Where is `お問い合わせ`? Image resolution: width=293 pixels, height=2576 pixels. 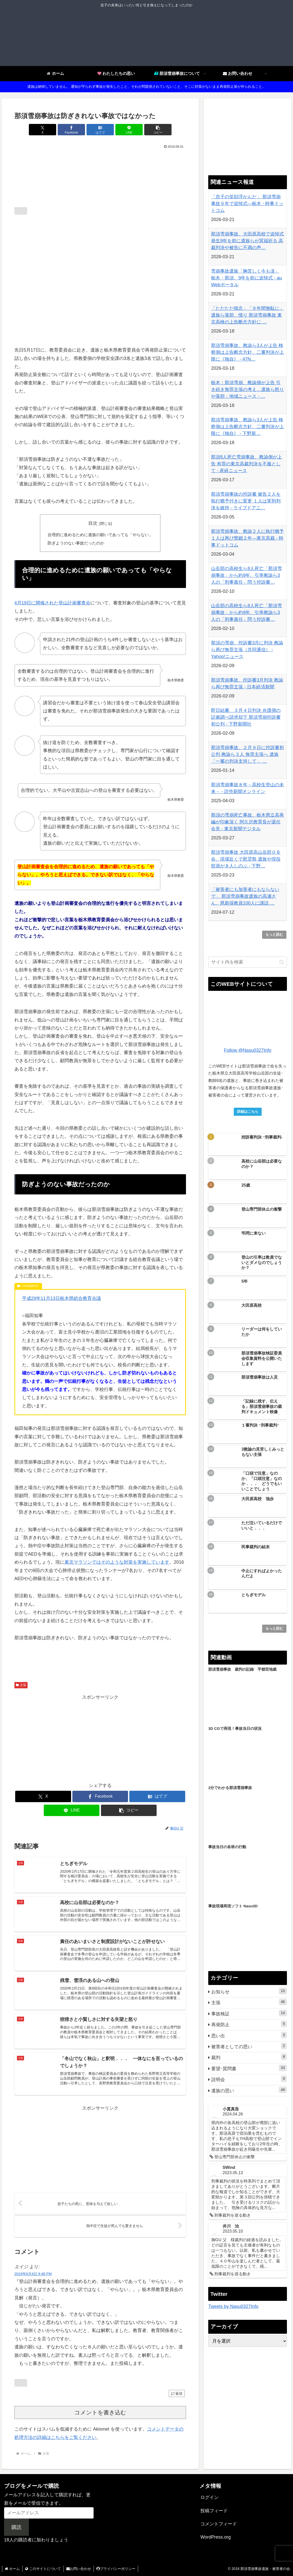
お問い合わせ is located at coordinates (78, 2569).